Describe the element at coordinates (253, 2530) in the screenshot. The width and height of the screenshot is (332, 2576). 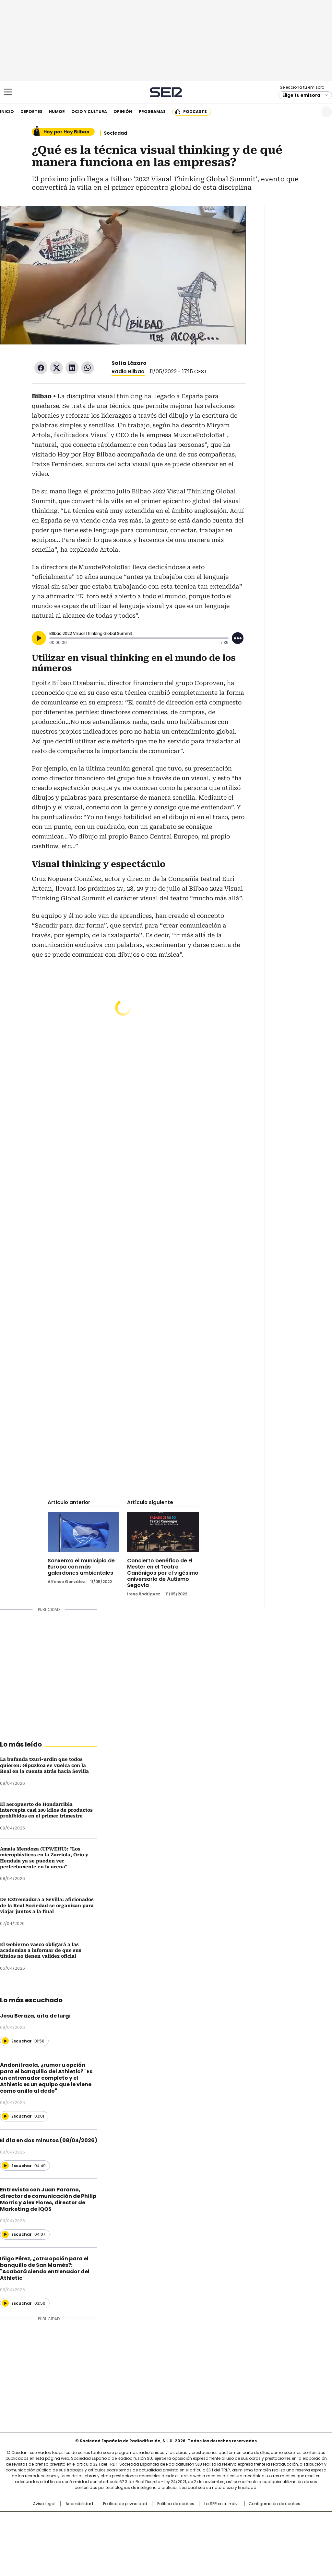
I see `Planeta futuro` at that location.